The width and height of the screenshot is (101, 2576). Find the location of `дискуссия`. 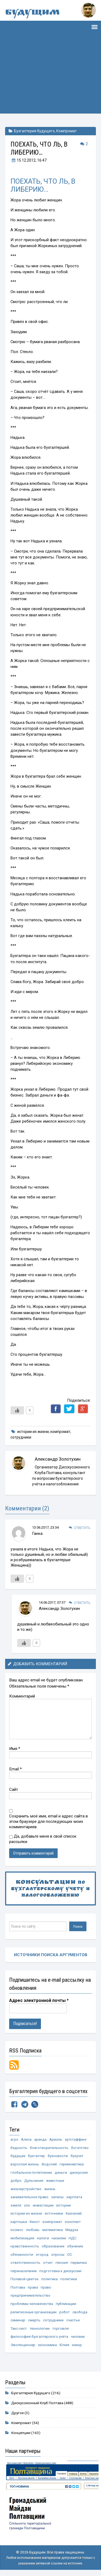

дискуссия is located at coordinates (79, 2172).